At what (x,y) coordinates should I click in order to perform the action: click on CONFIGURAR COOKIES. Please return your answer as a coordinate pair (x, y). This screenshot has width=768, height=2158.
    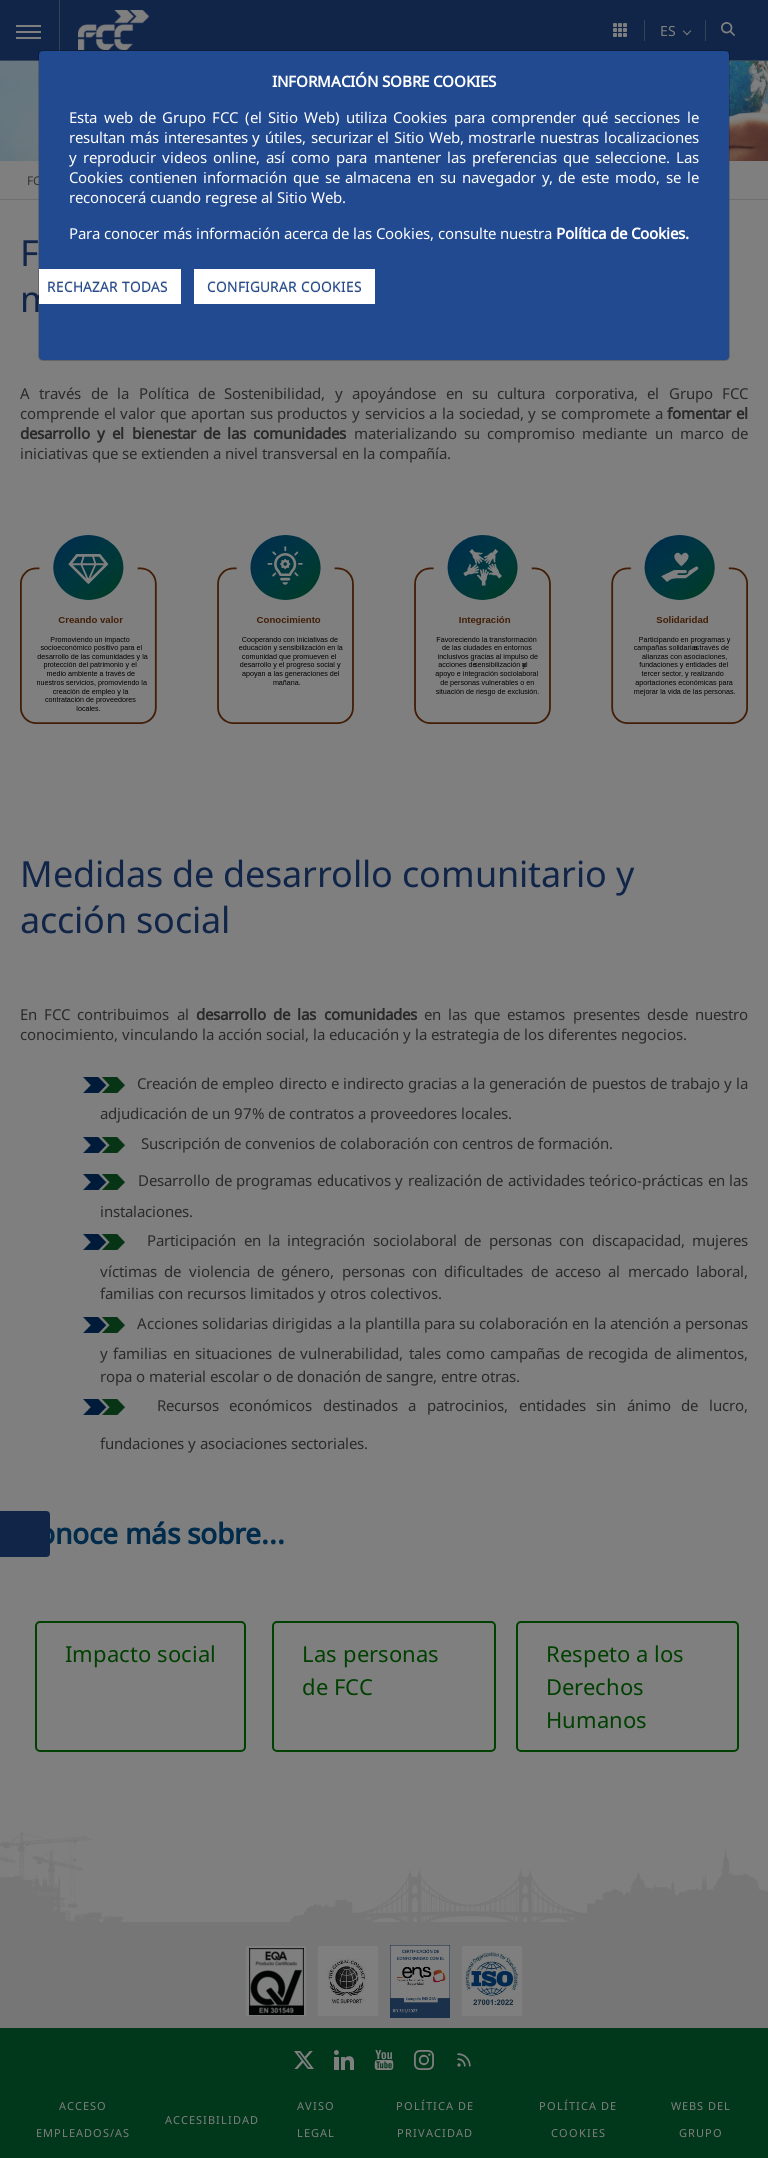
    Looking at the image, I should click on (284, 286).